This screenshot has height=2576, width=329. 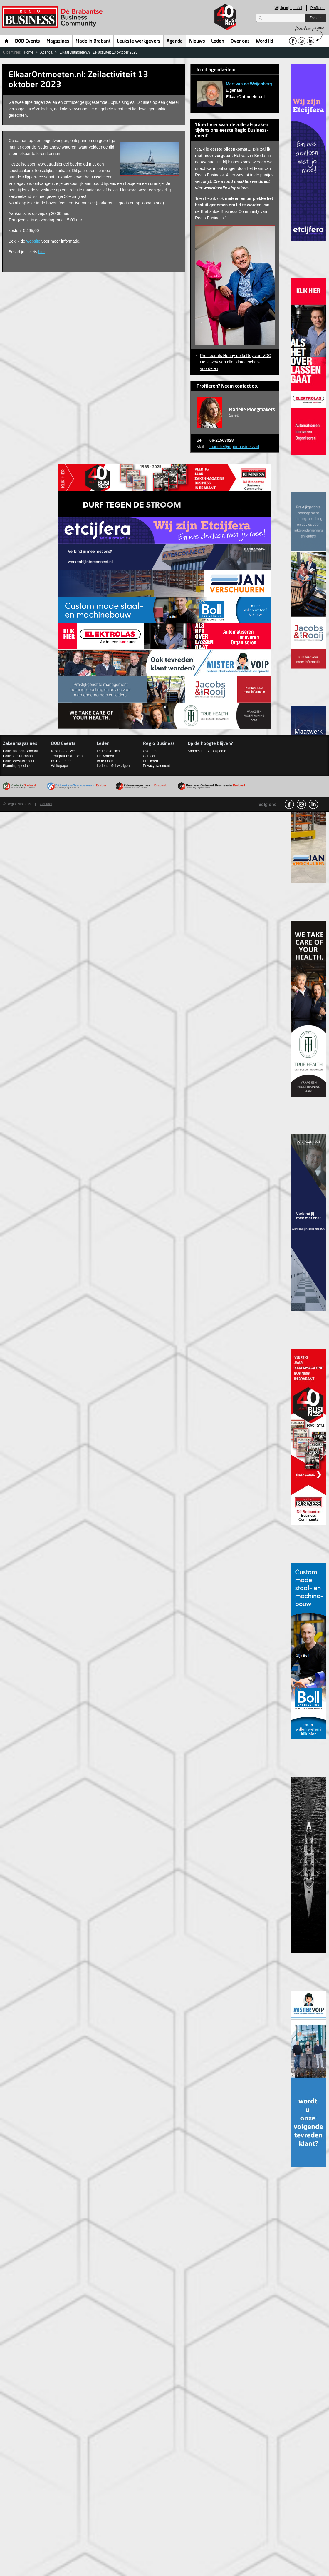 I want to click on Editie Midden-Brabant, so click(x=20, y=751).